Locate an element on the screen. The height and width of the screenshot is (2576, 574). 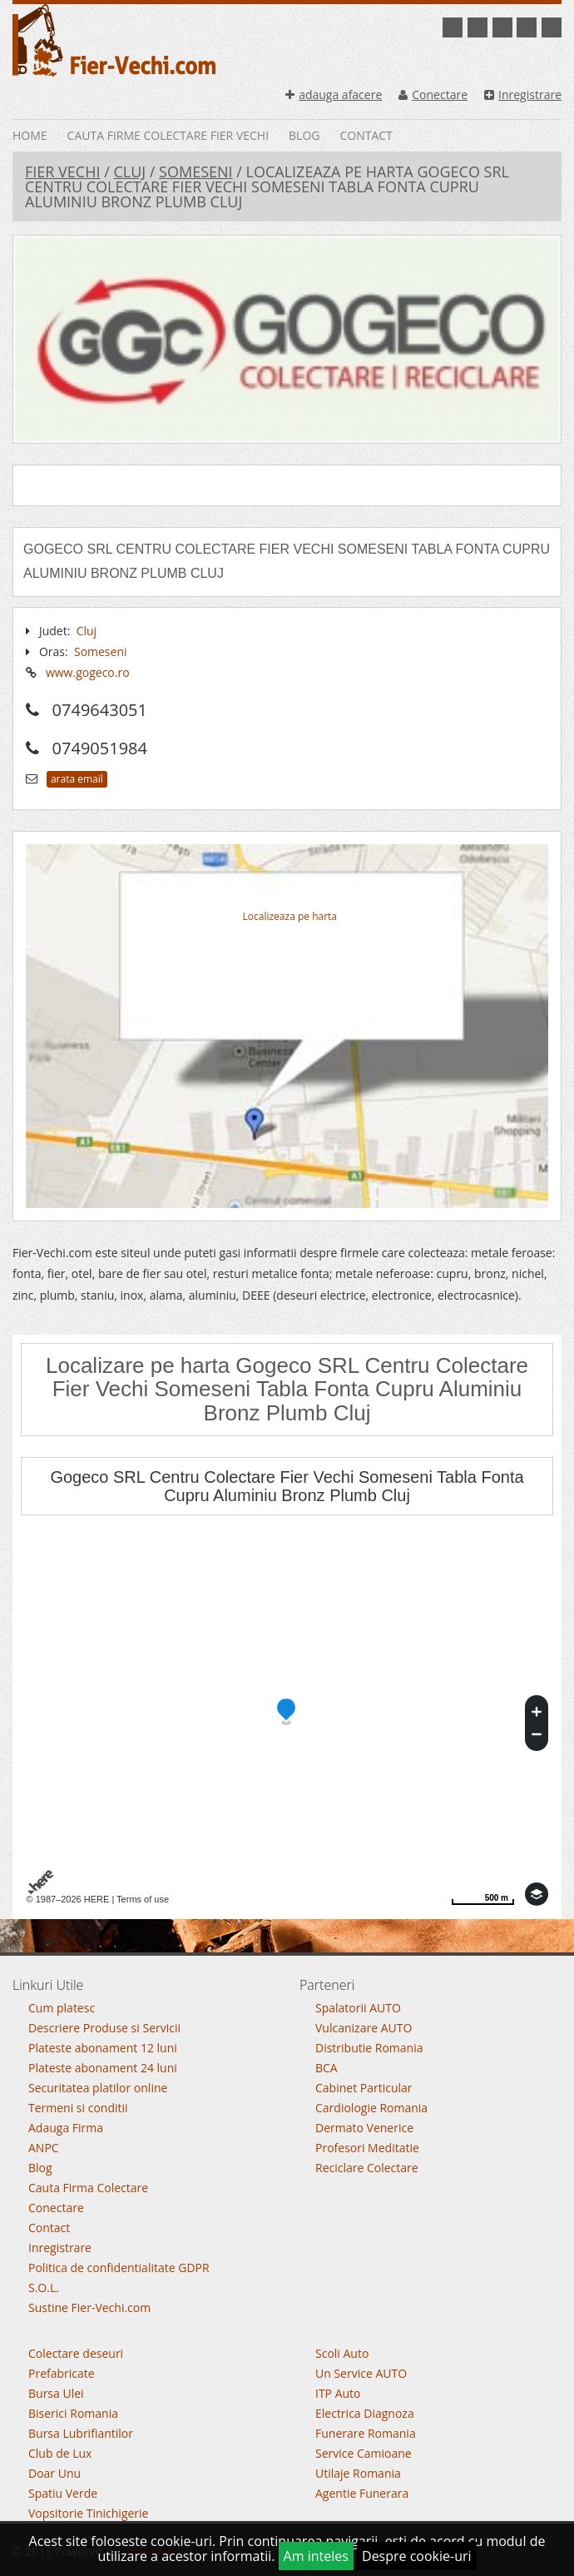
Home is located at coordinates (29, 135).